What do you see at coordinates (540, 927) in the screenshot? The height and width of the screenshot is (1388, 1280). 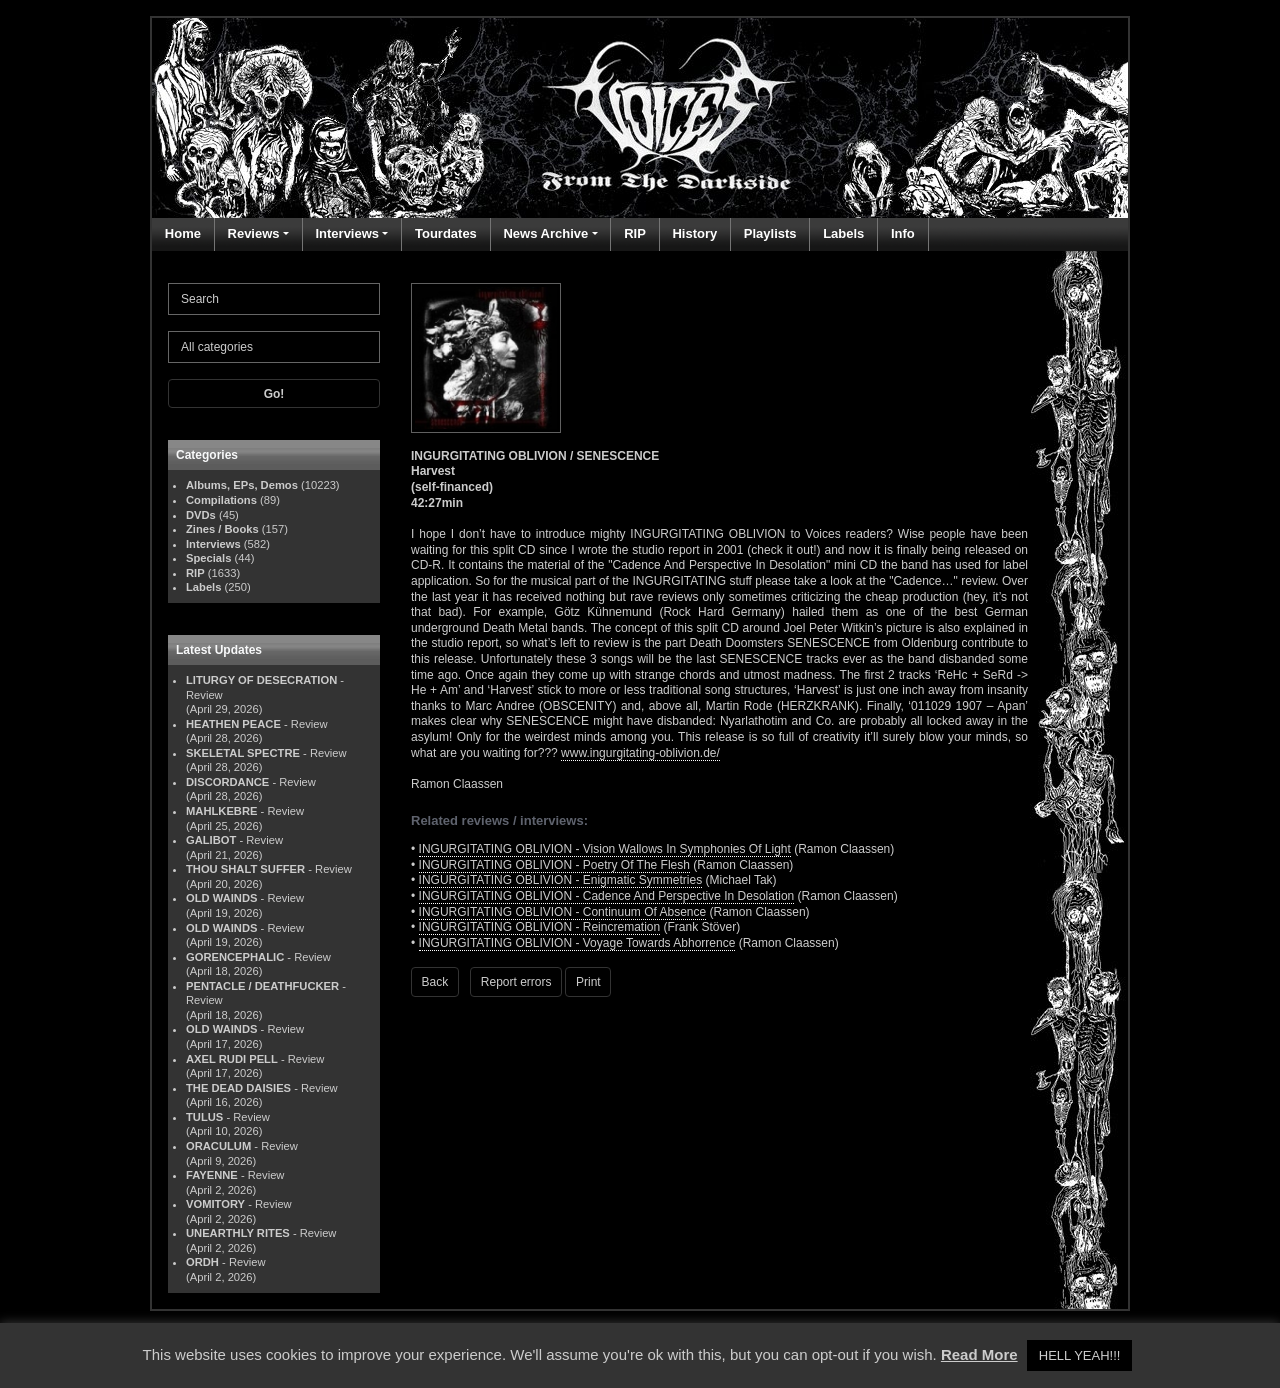 I see `INGURGITATING OBLIVION - Reincremation` at bounding box center [540, 927].